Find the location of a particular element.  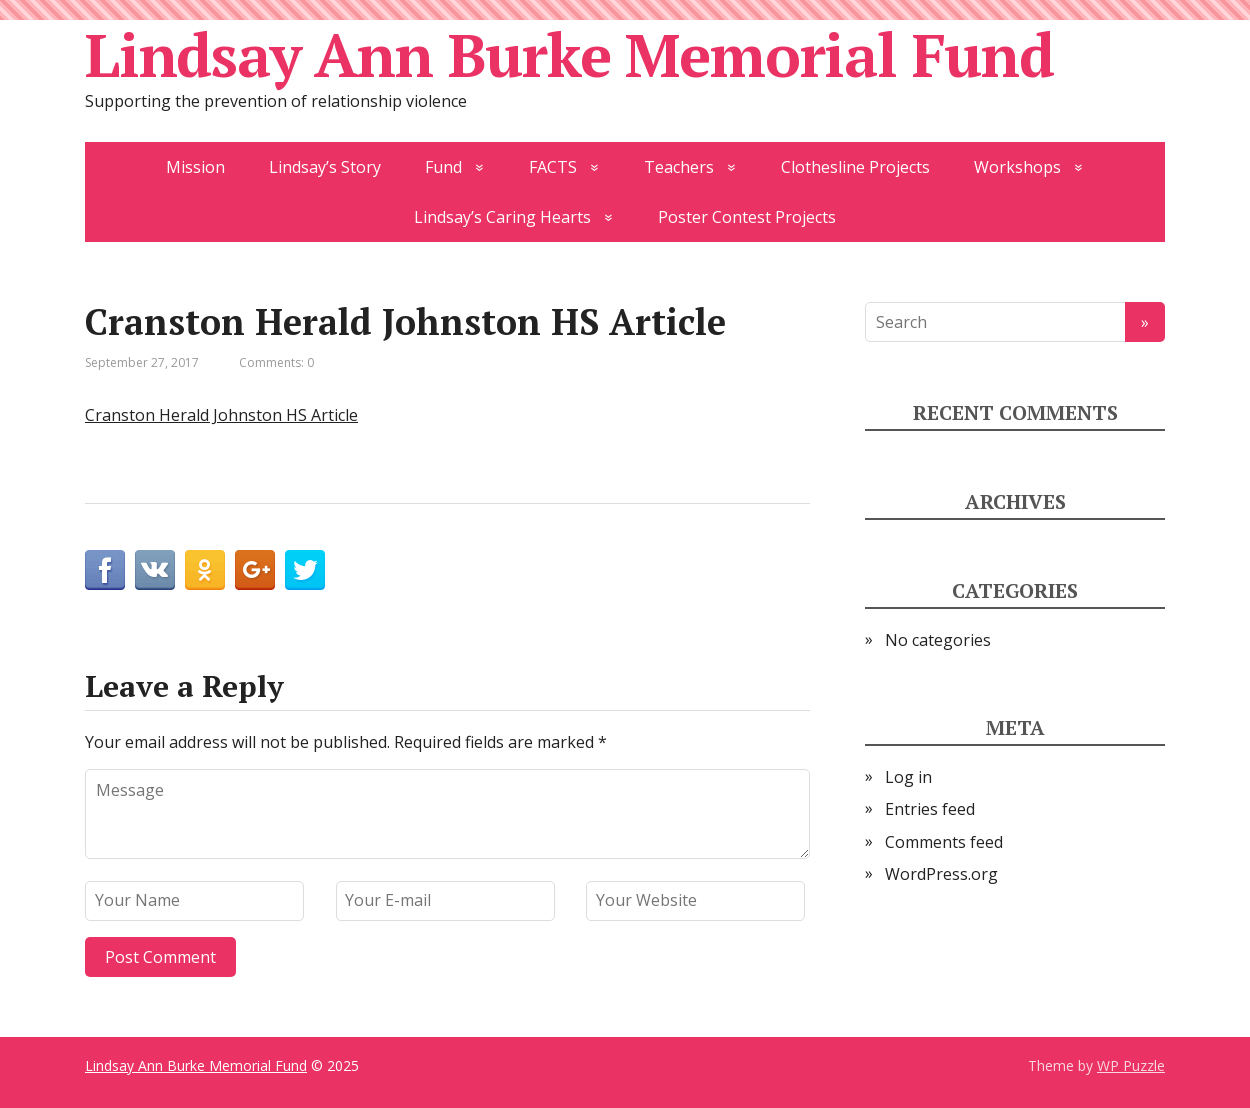

Comments: 0 is located at coordinates (276, 362).